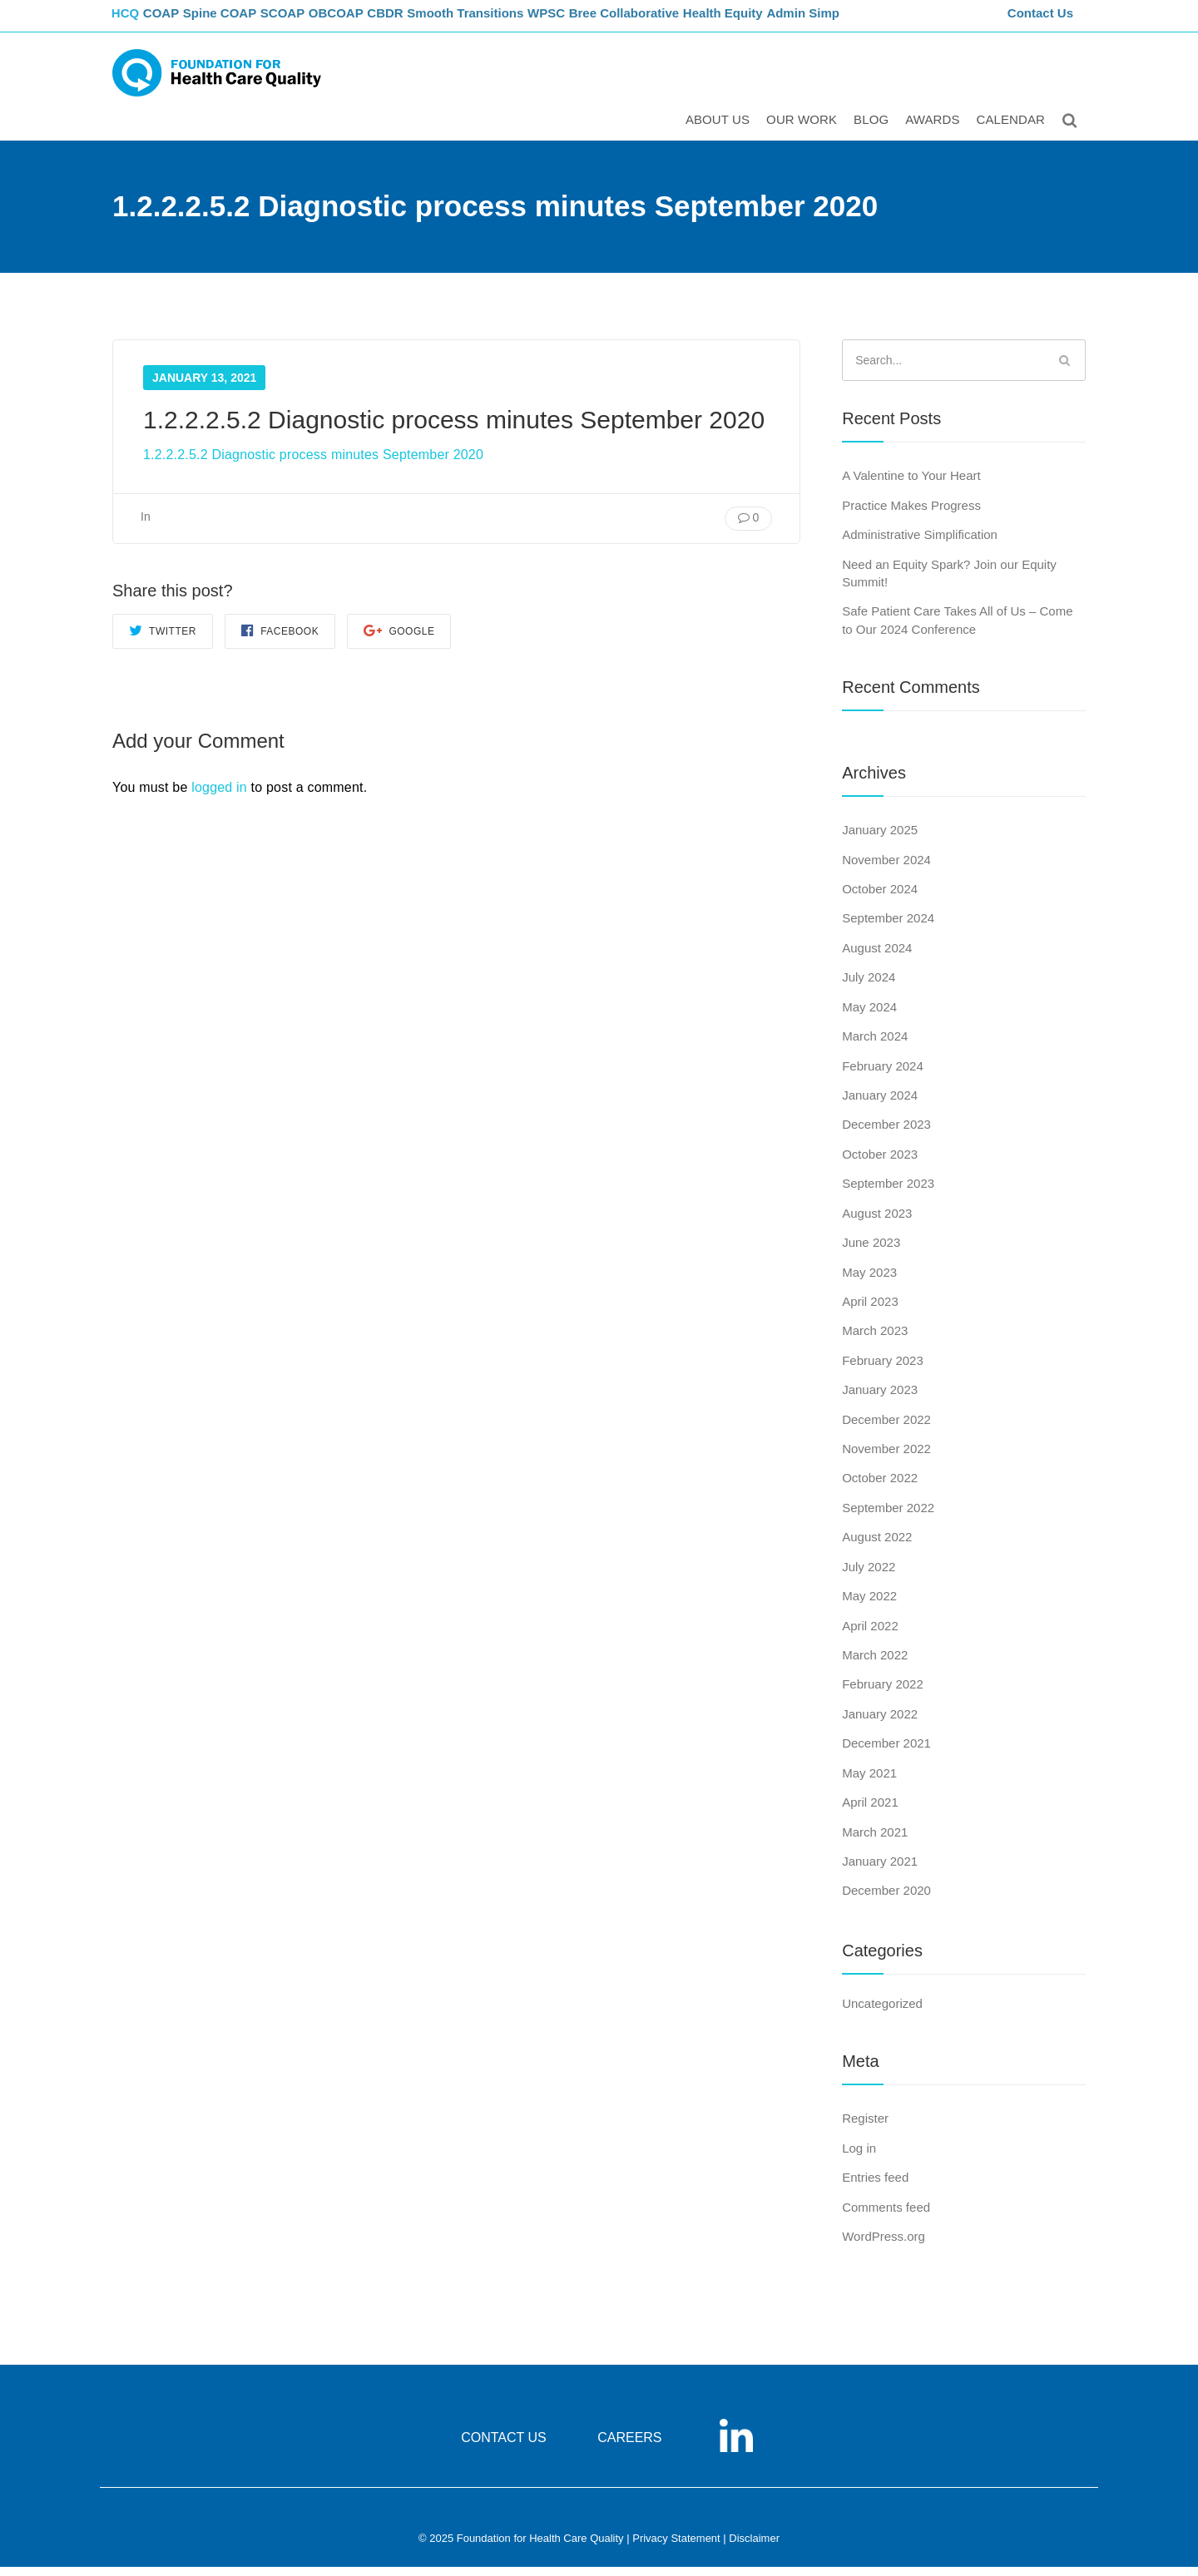 The width and height of the screenshot is (1198, 2576). What do you see at coordinates (674, 21) in the screenshot?
I see `Bree Collaborative` at bounding box center [674, 21].